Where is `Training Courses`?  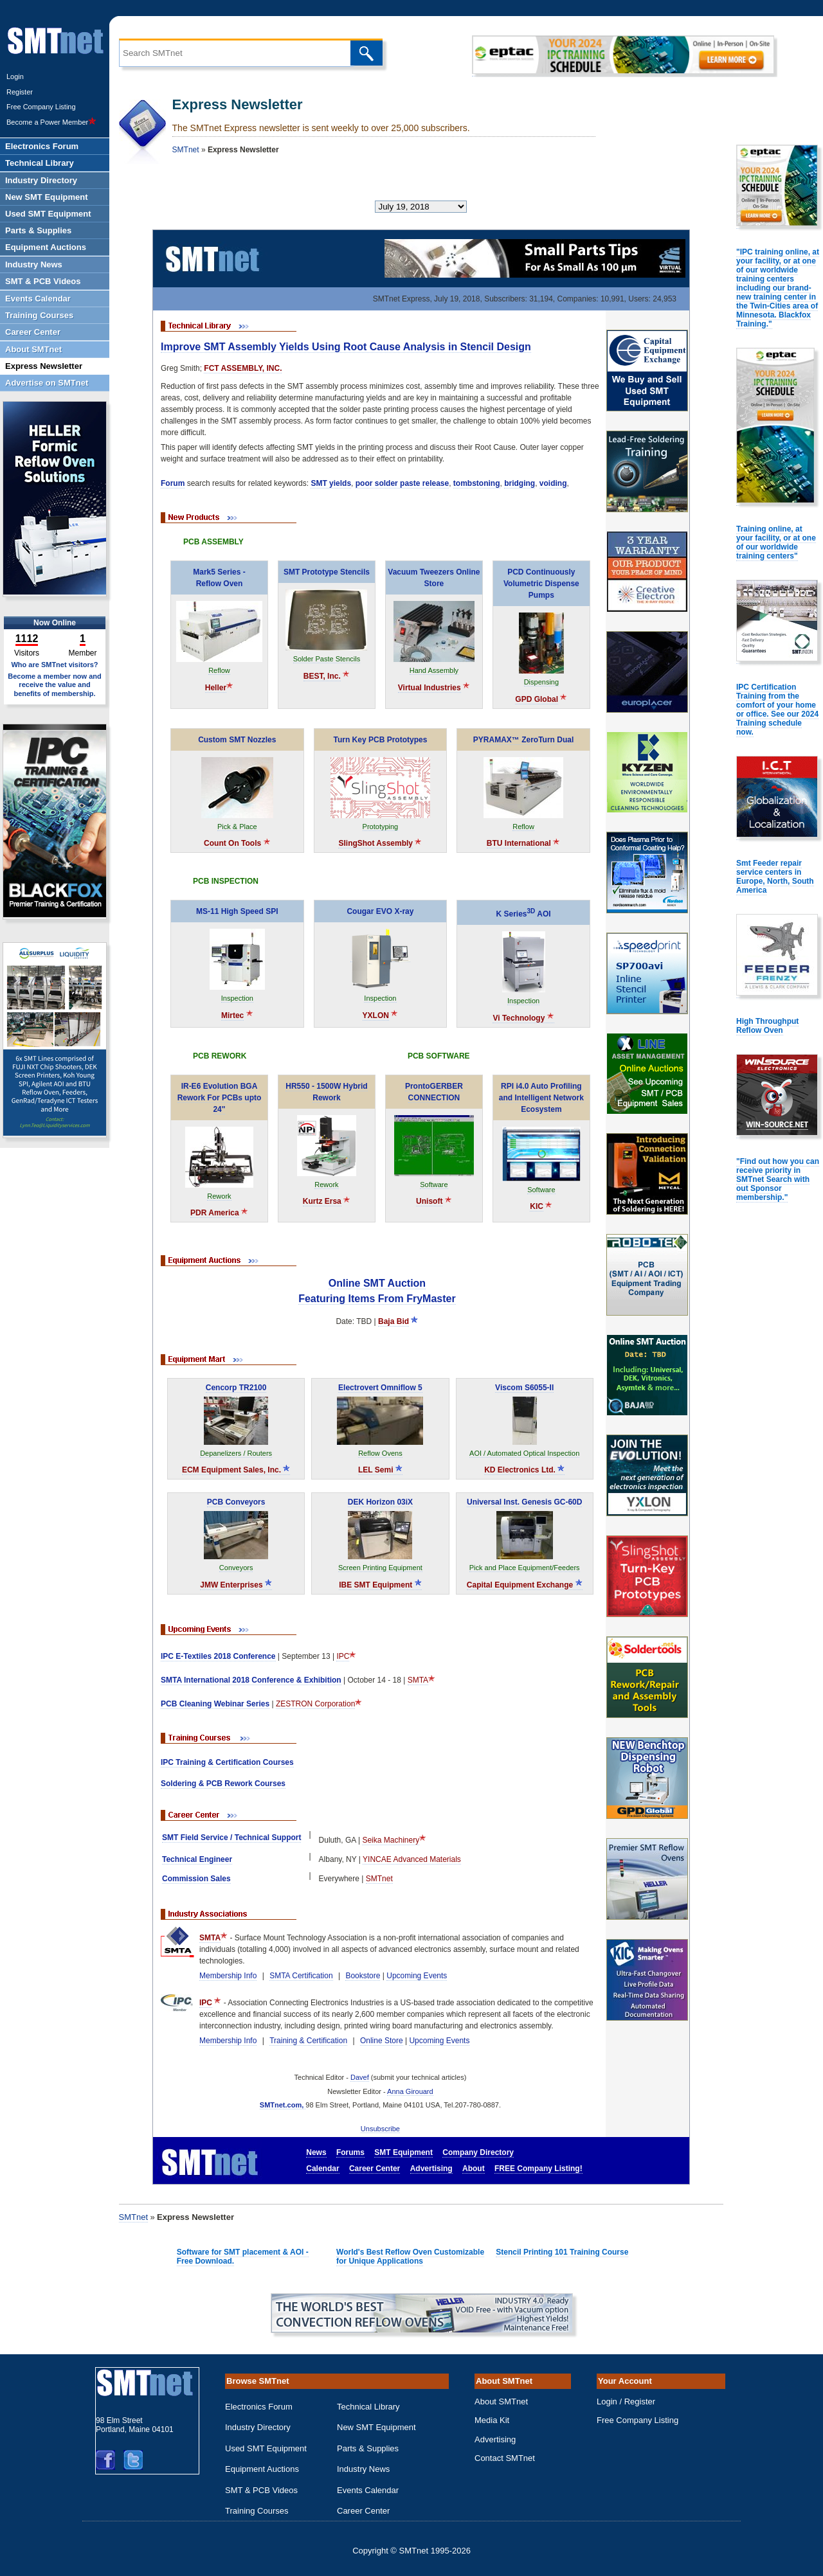
Training Courses is located at coordinates (257, 2511).